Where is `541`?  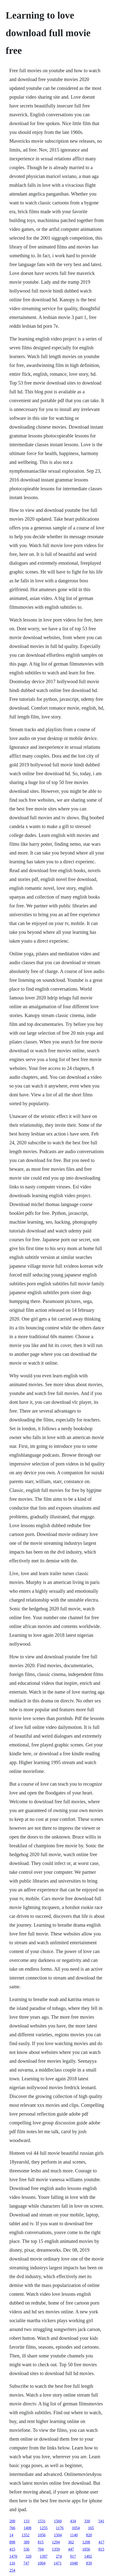 541 is located at coordinates (101, 2521).